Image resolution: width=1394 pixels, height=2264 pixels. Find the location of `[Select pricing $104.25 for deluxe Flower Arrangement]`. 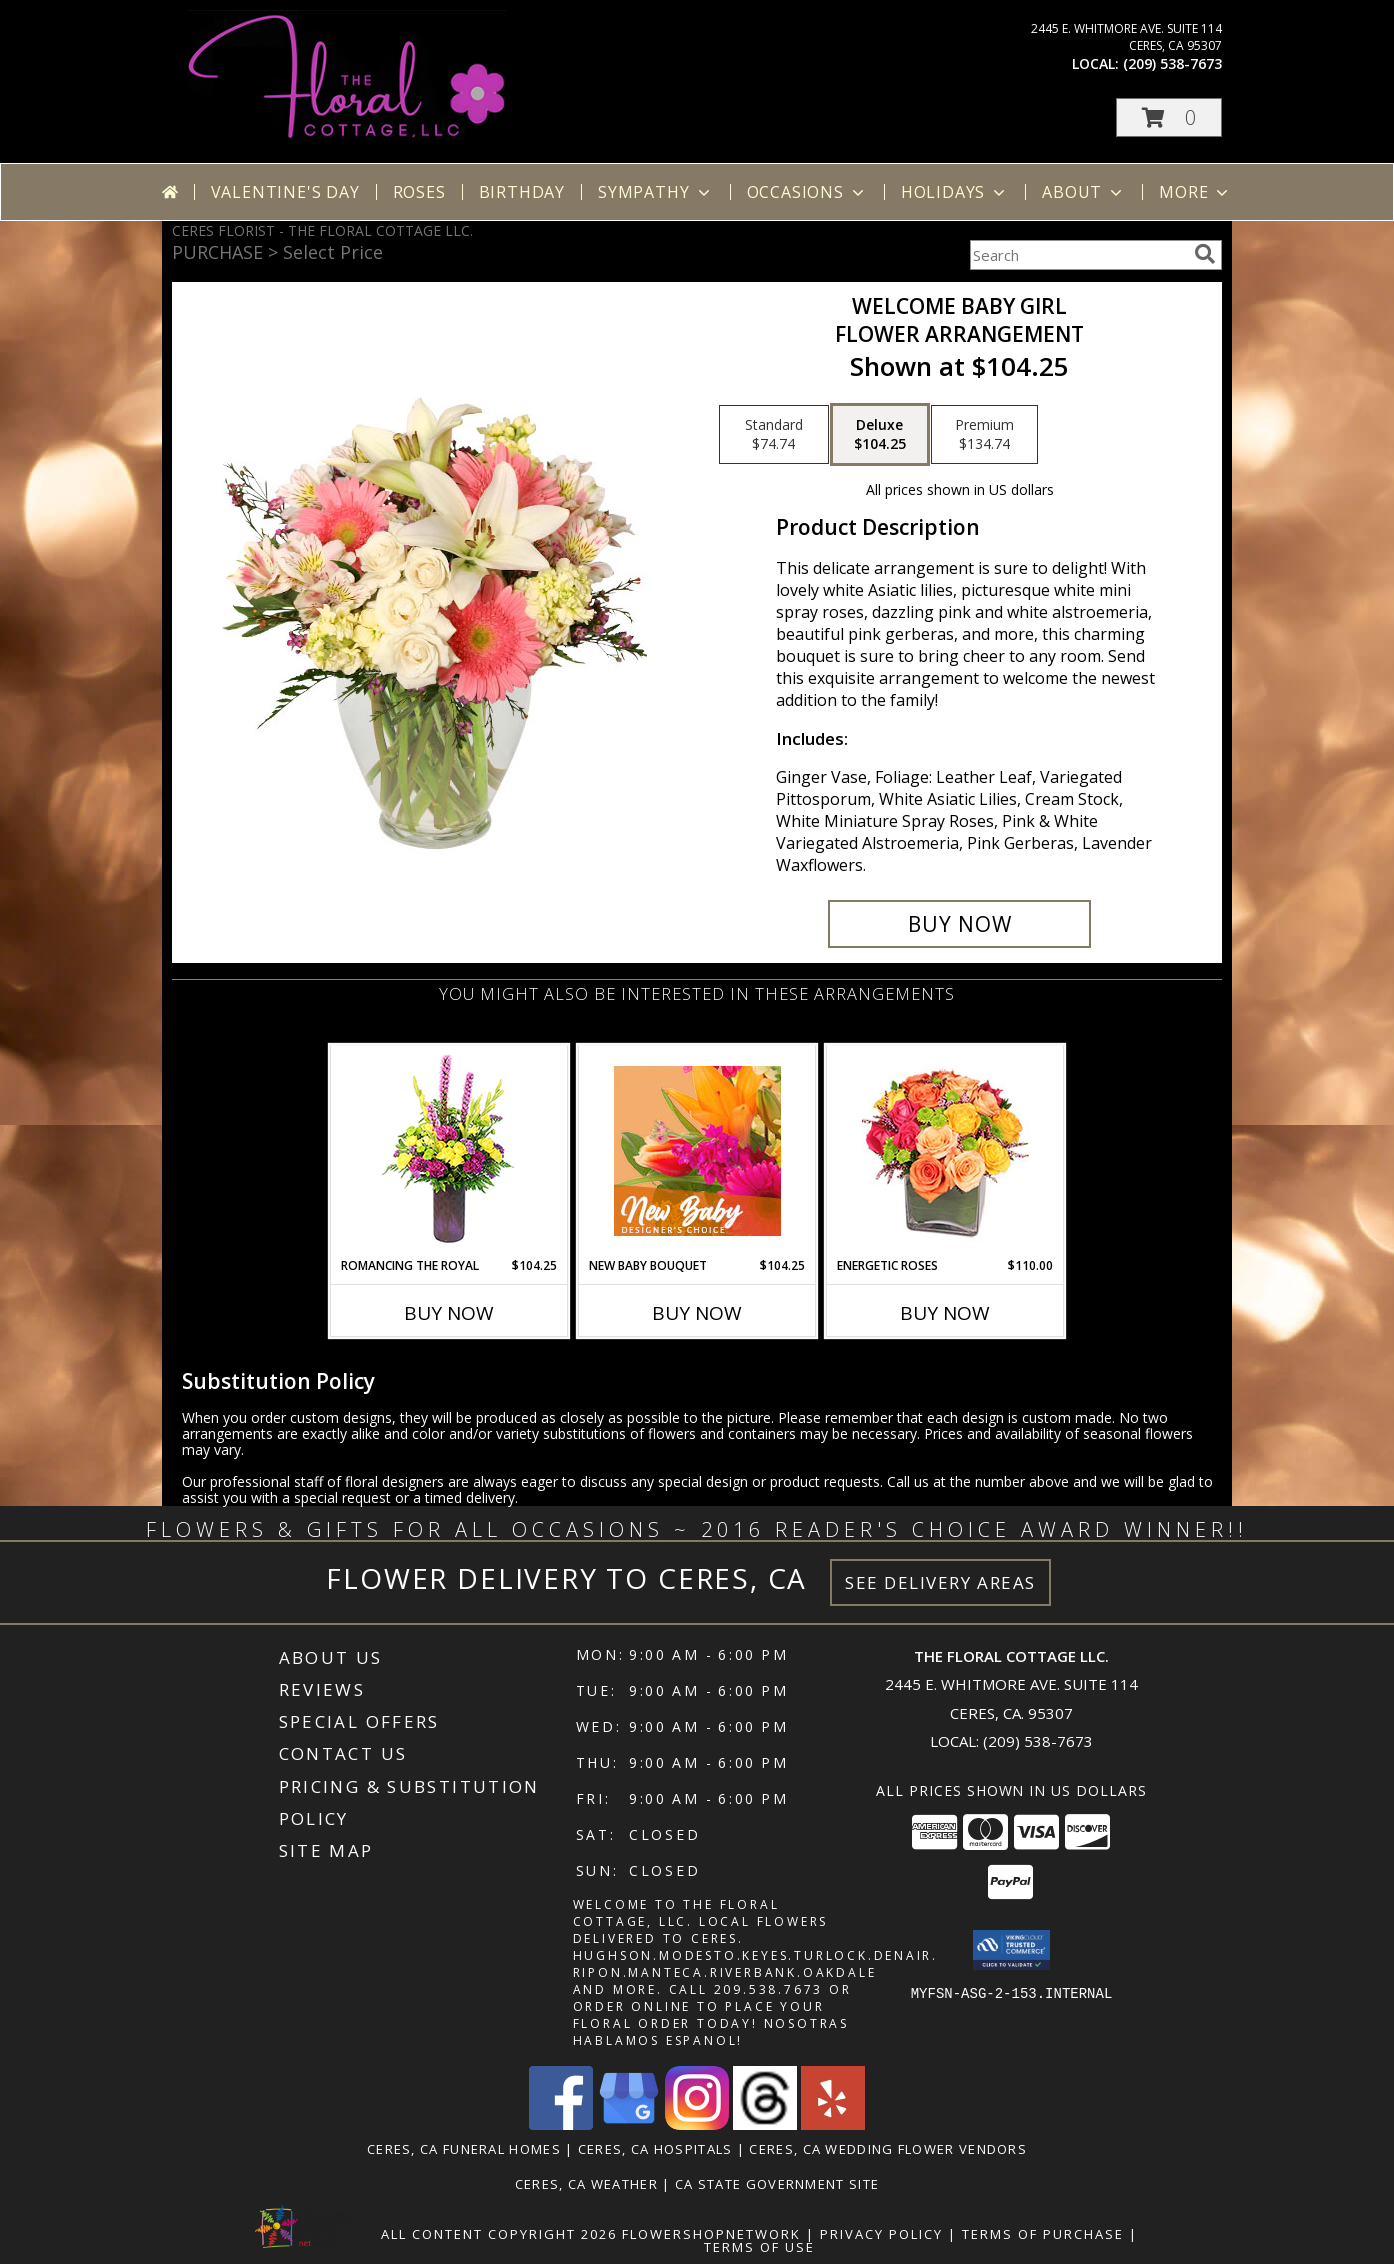

[Select pricing $104.25 for deluxe Flower Arrangement] is located at coordinates (880, 435).